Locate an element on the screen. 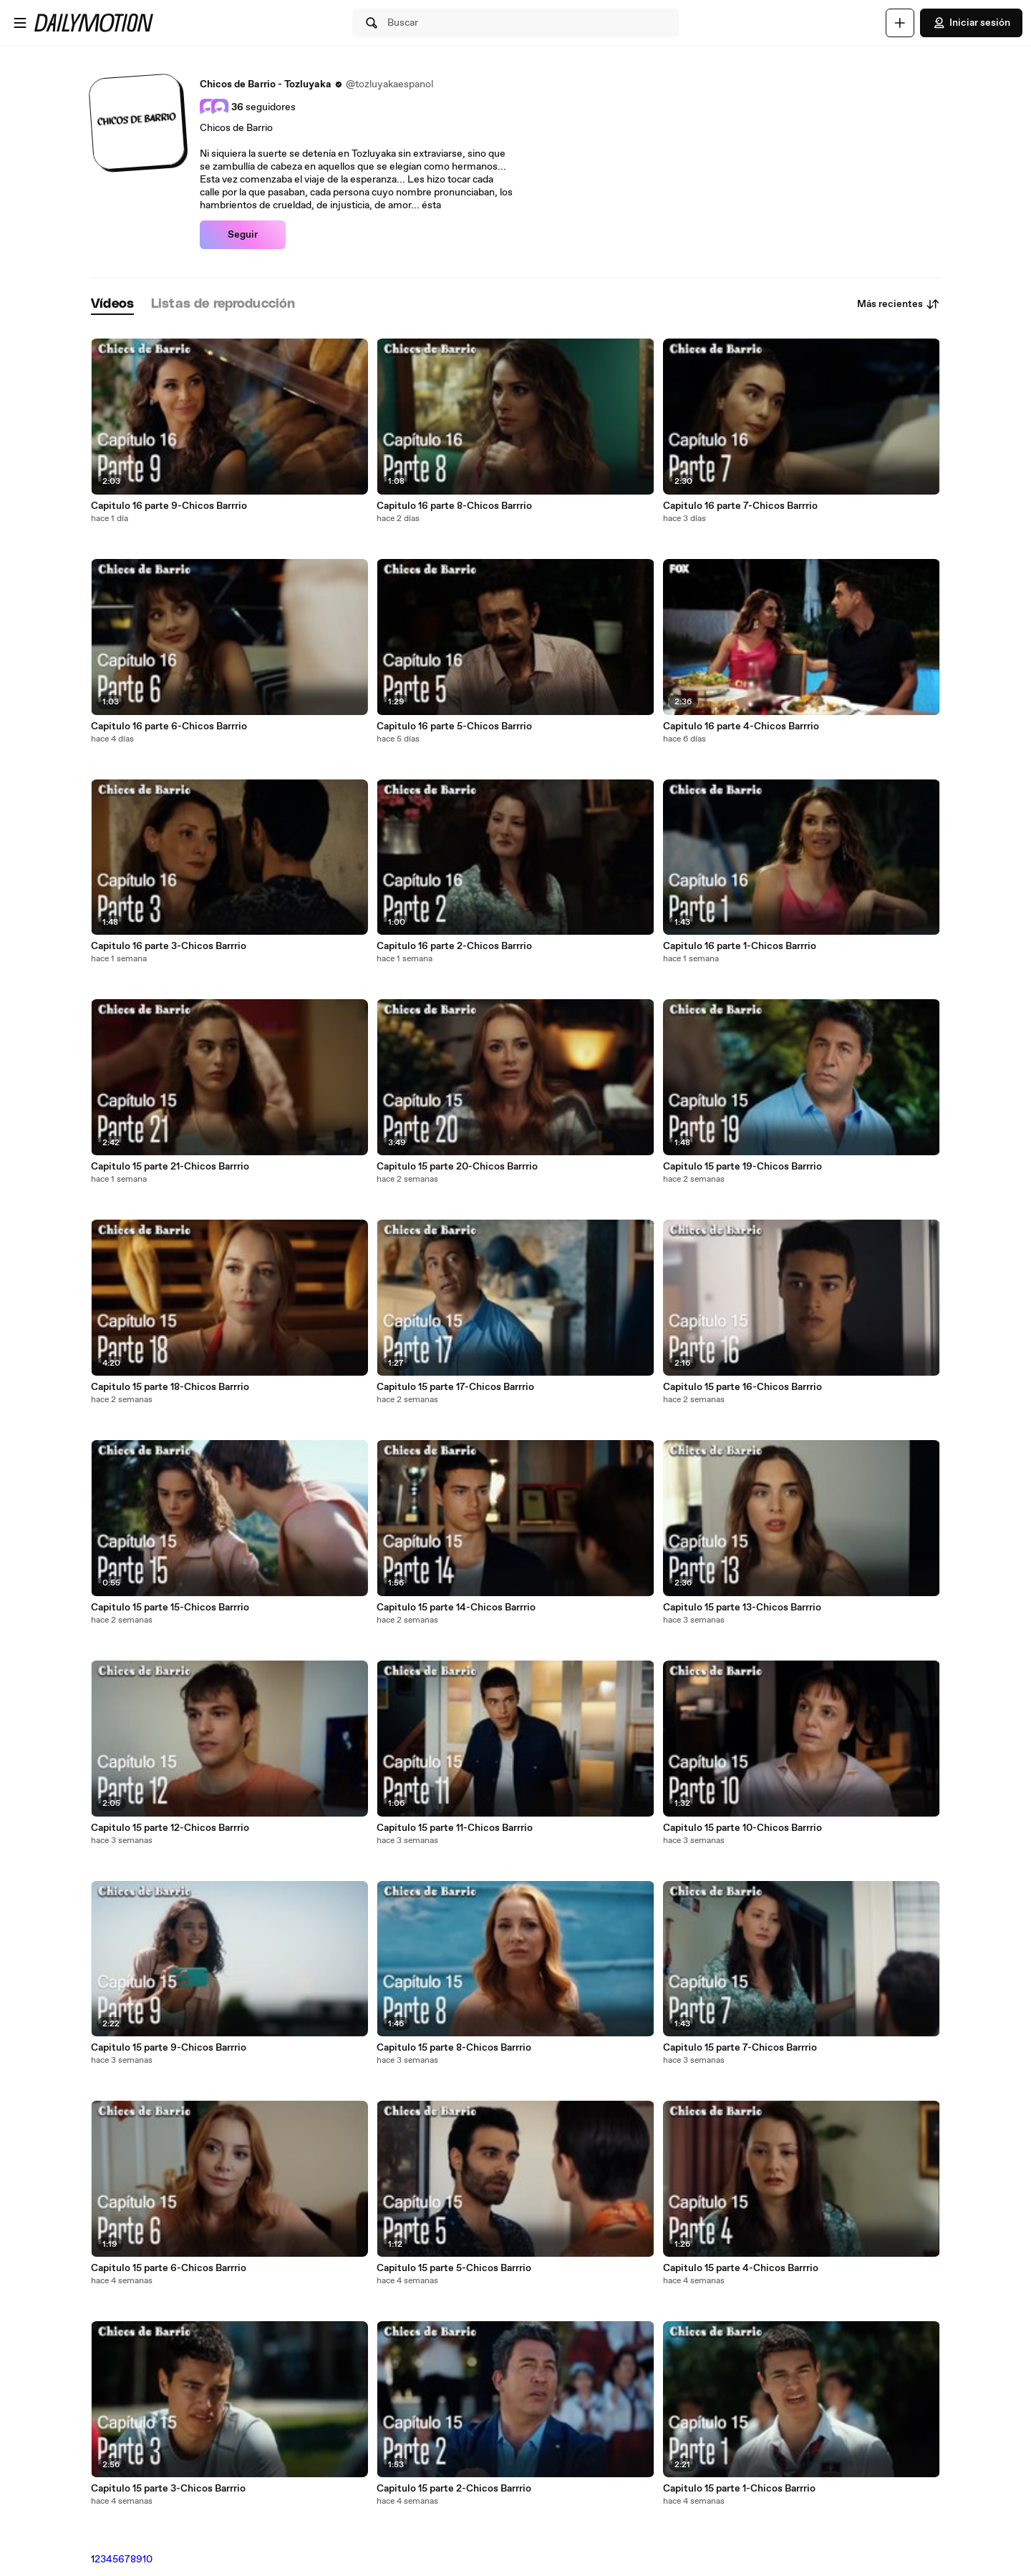  Capitulo 15 parte 19-Chicos Barrrio is located at coordinates (742, 1166).